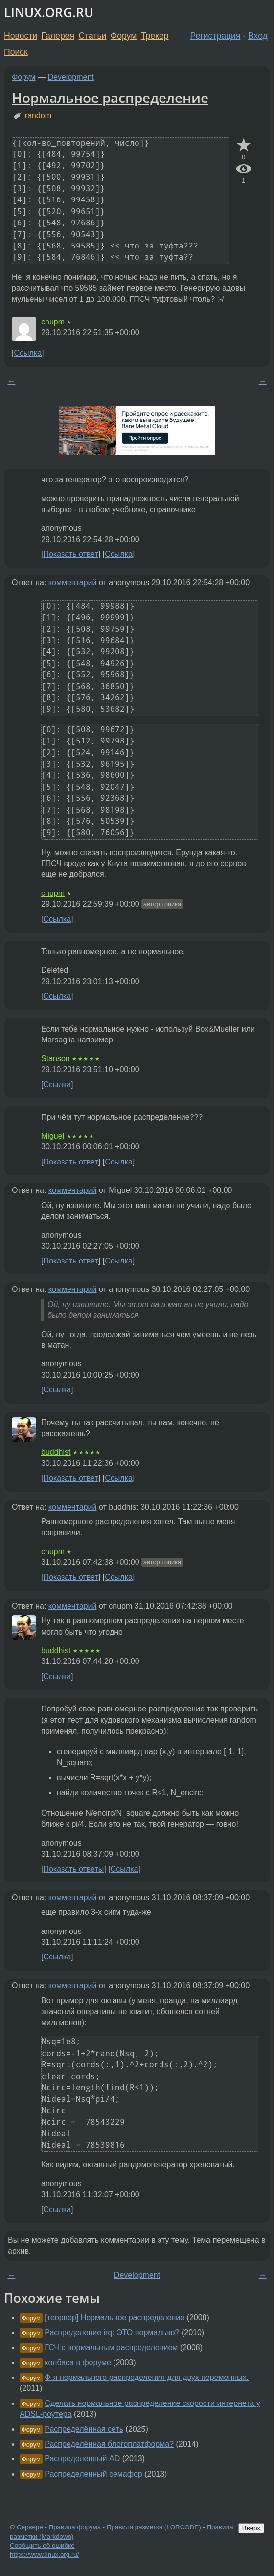 Image resolution: width=274 pixels, height=2576 pixels. What do you see at coordinates (215, 36) in the screenshot?
I see `Регистрация` at bounding box center [215, 36].